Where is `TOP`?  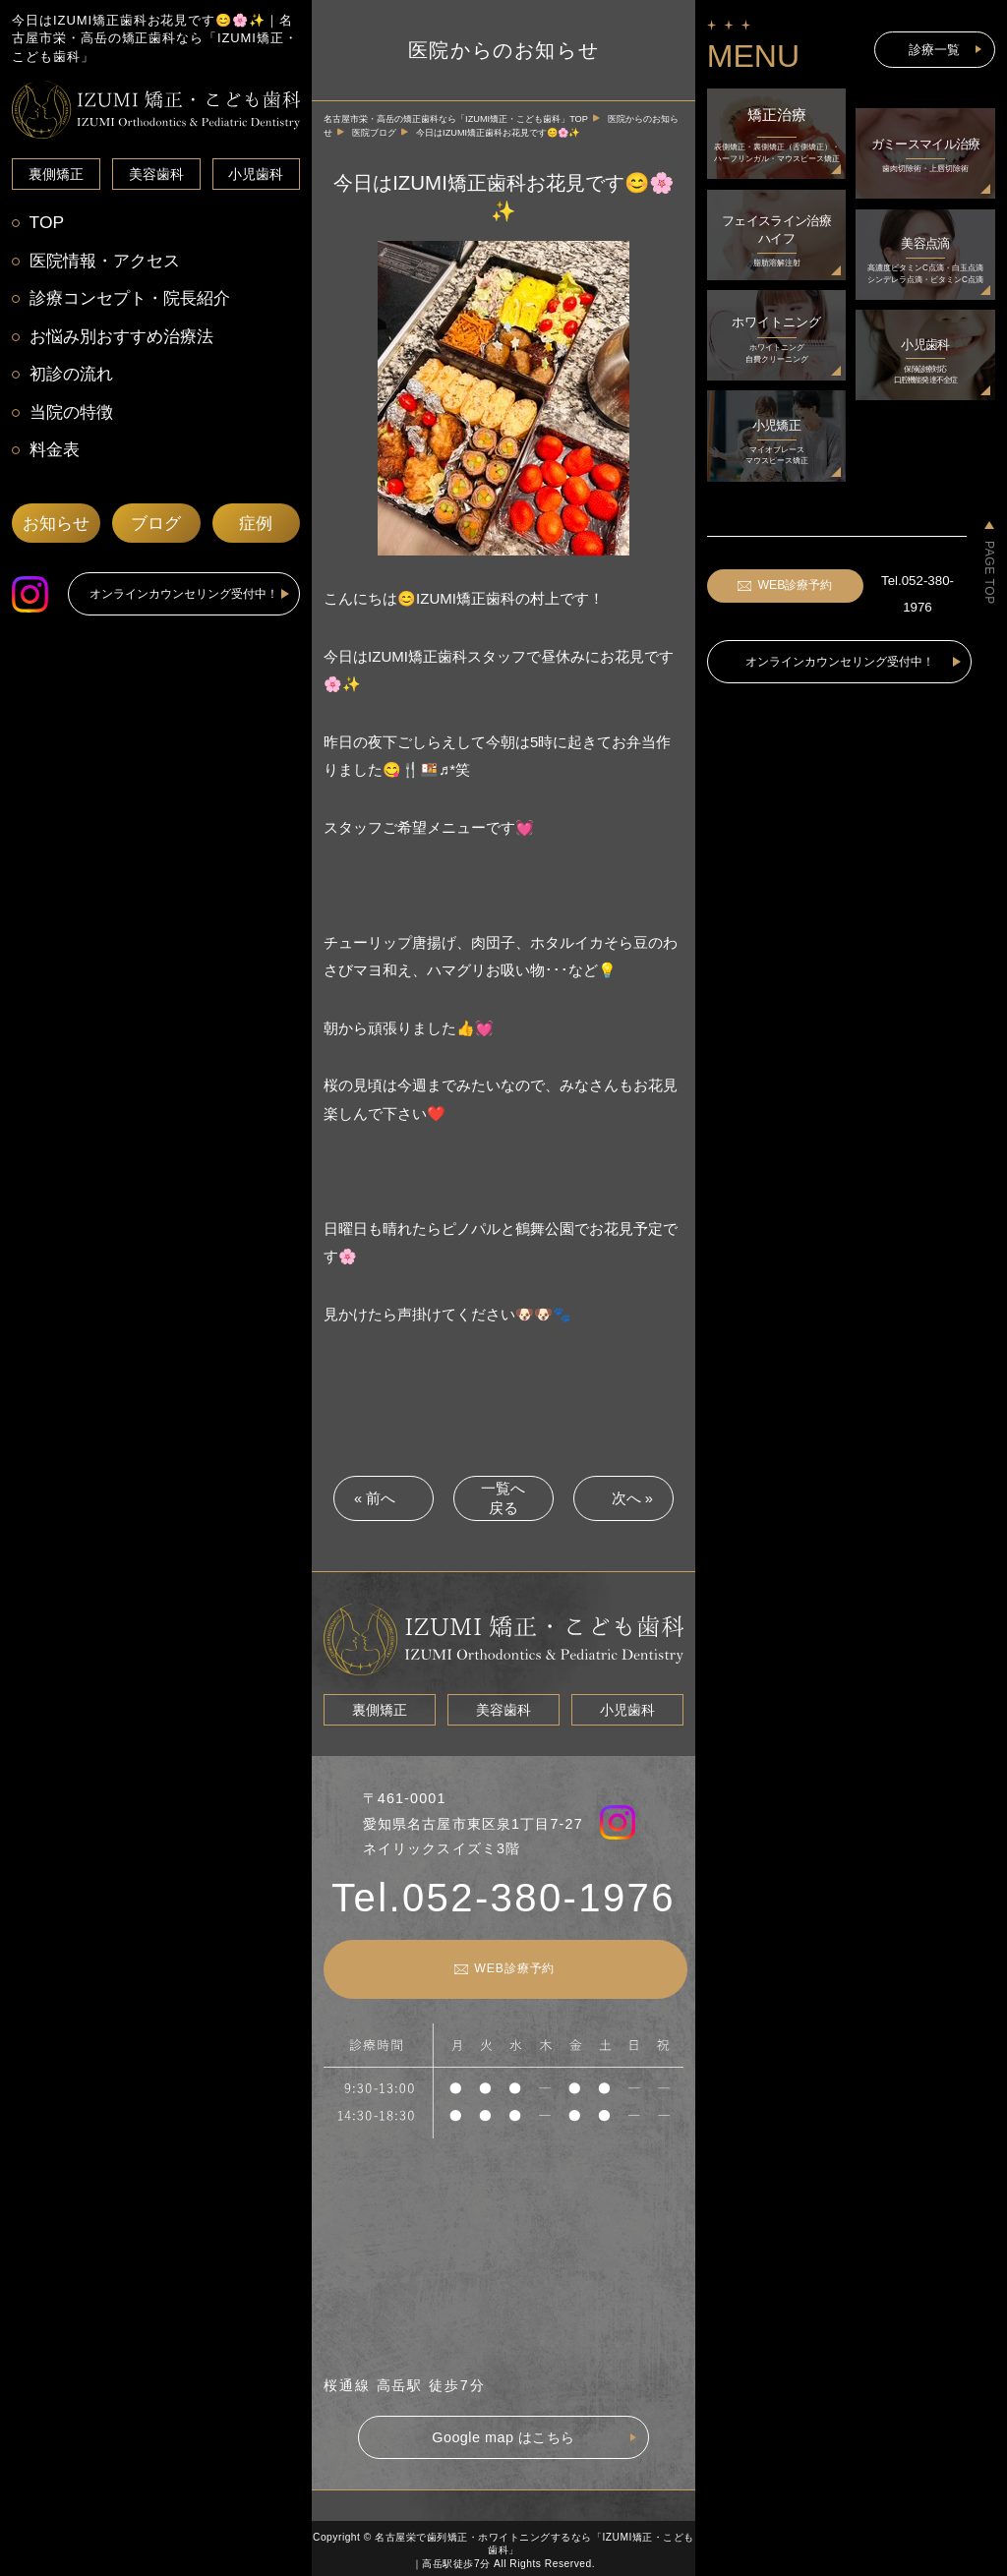
TOP is located at coordinates (46, 222).